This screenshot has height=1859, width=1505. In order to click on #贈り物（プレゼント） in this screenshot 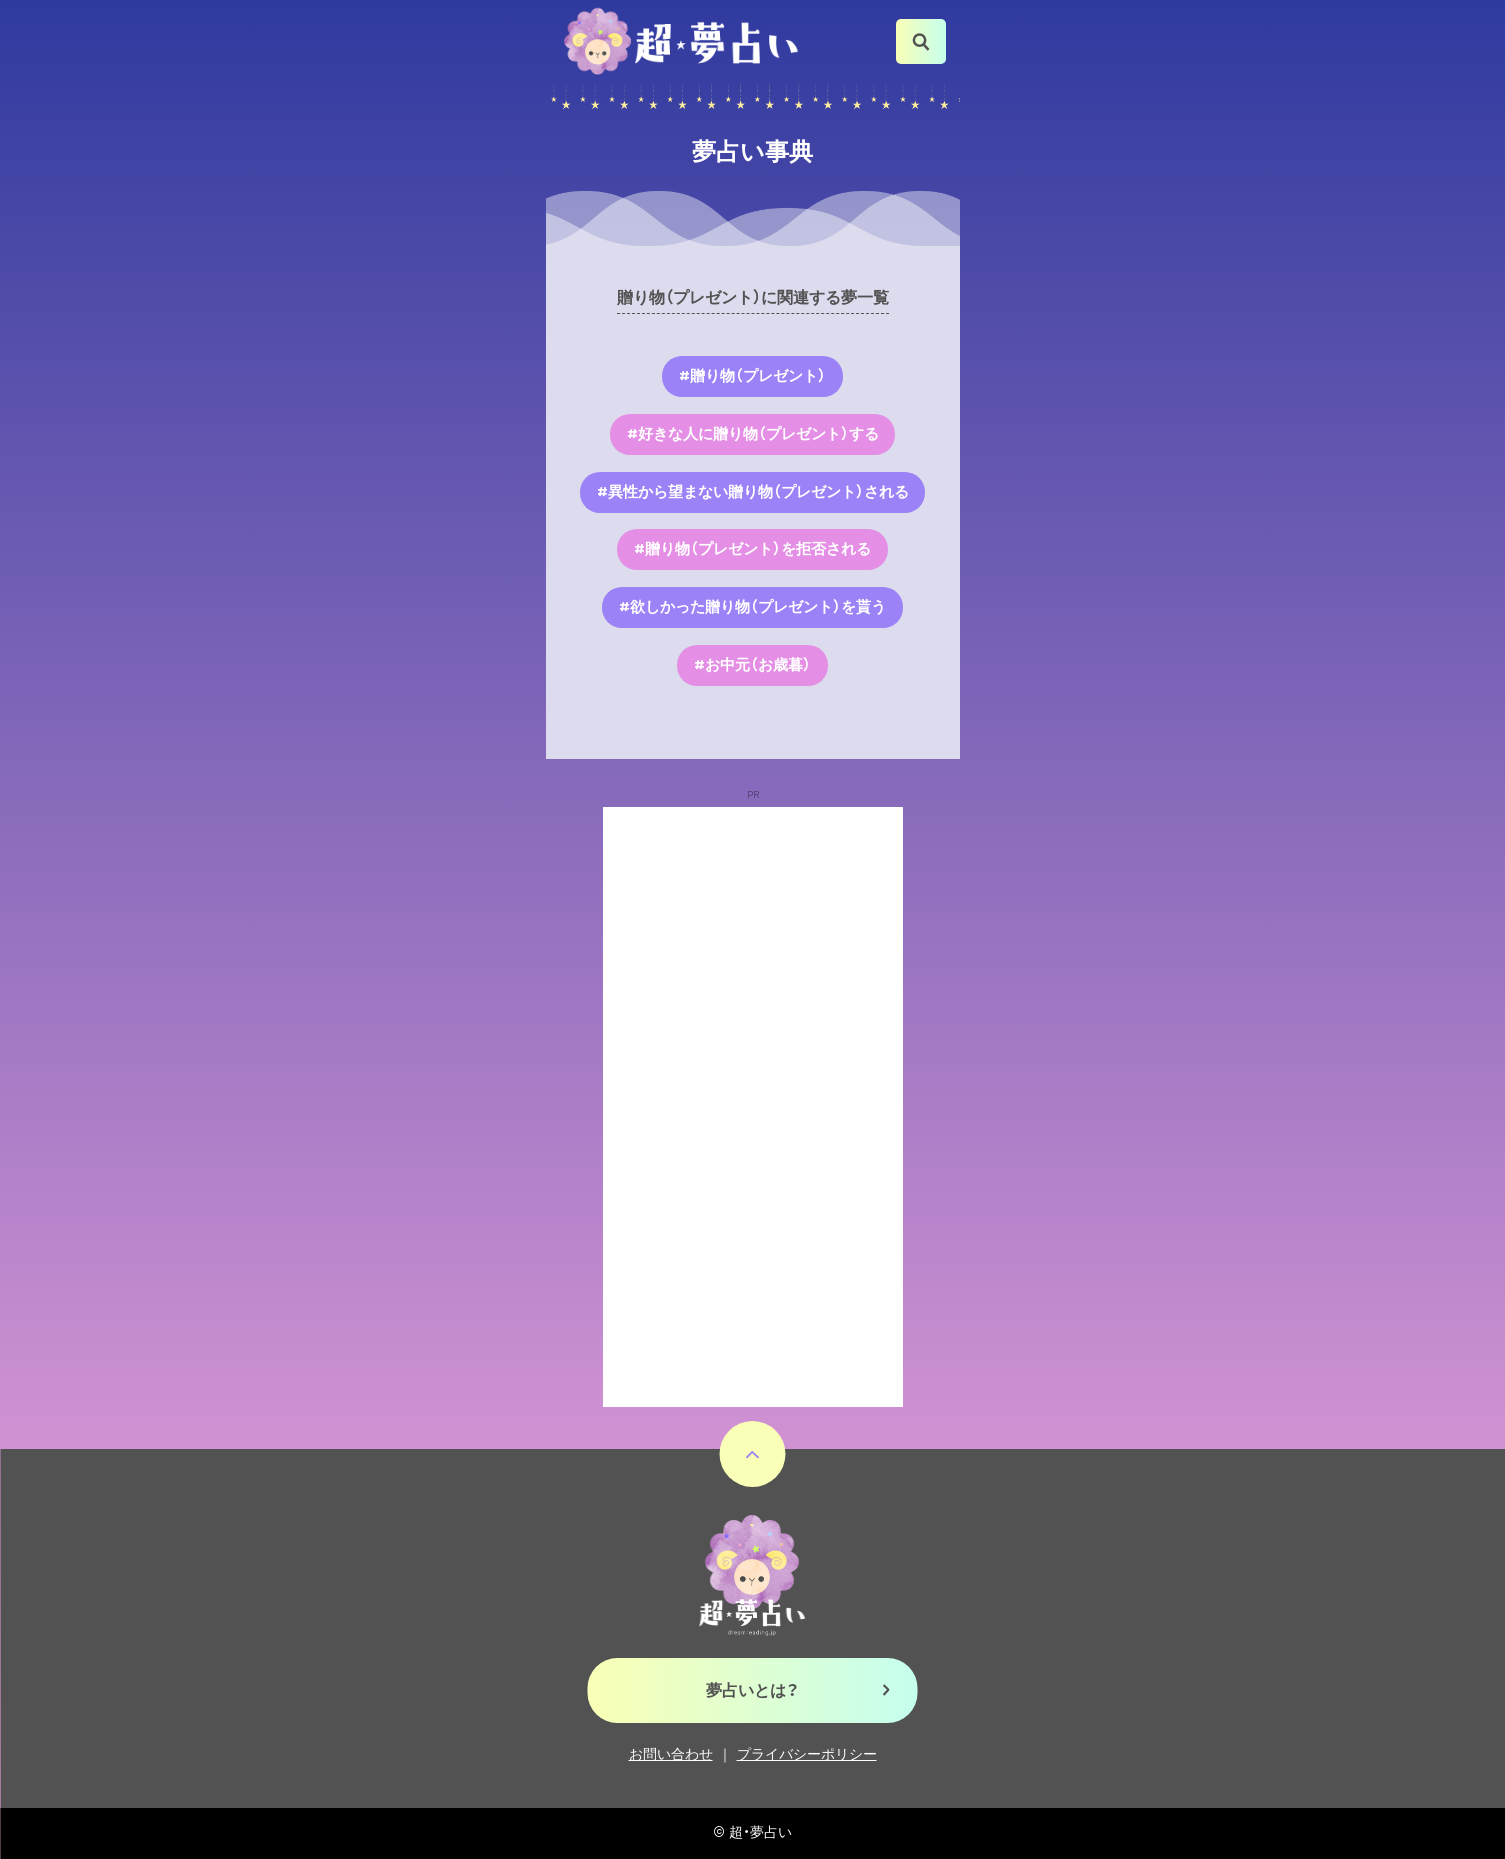, I will do `click(752, 376)`.